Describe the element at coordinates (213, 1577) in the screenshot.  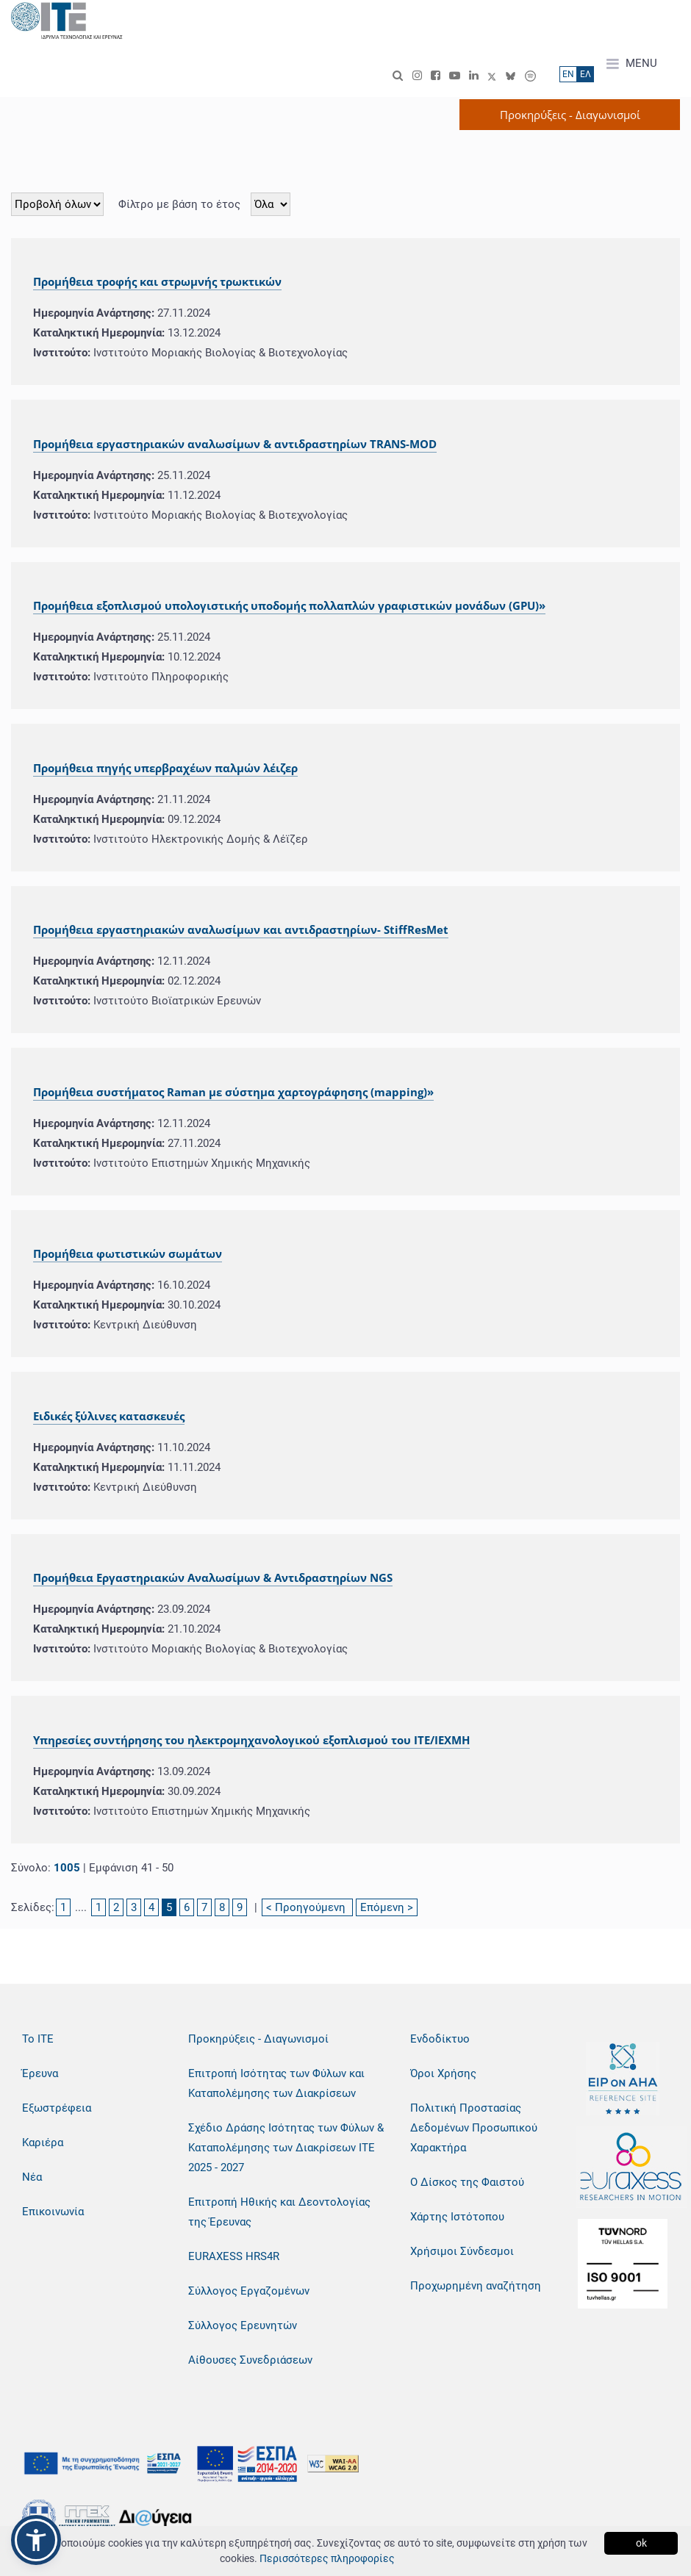
I see `Προμήθεια Εργαστηριακών Αναλωσίμων & Αντιδραστηρίων NGS` at that location.